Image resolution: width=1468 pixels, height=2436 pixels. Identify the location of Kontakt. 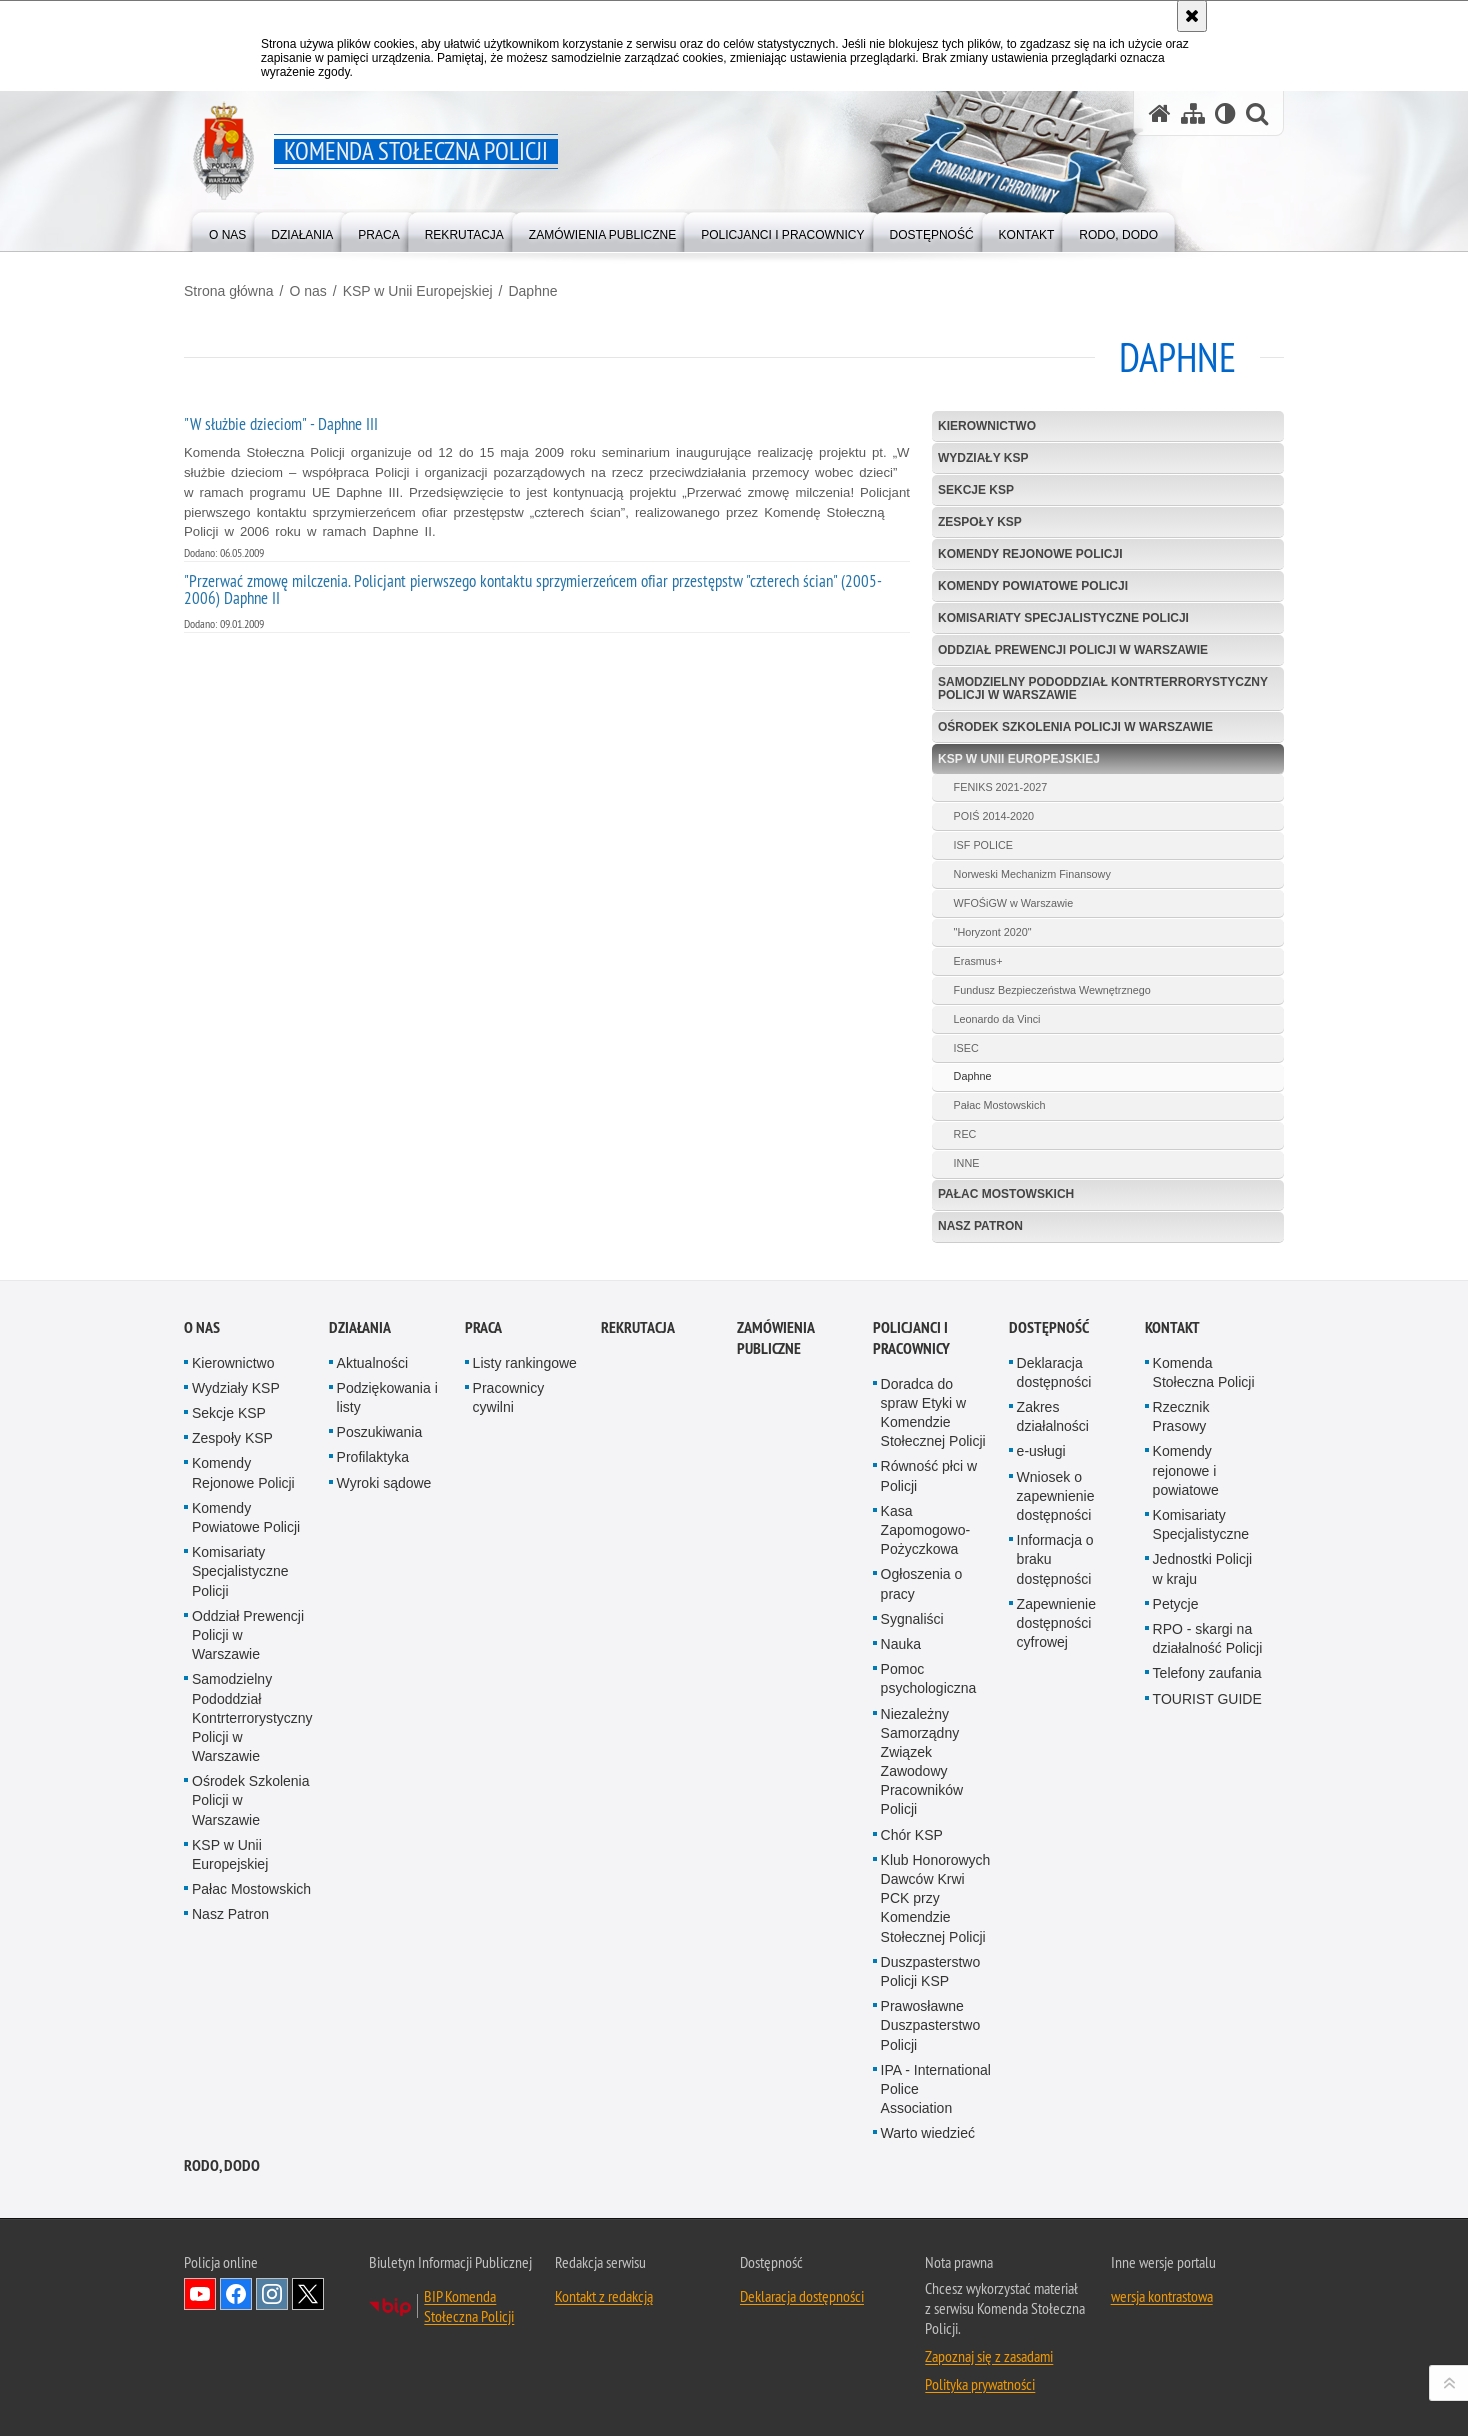
(1172, 1413).